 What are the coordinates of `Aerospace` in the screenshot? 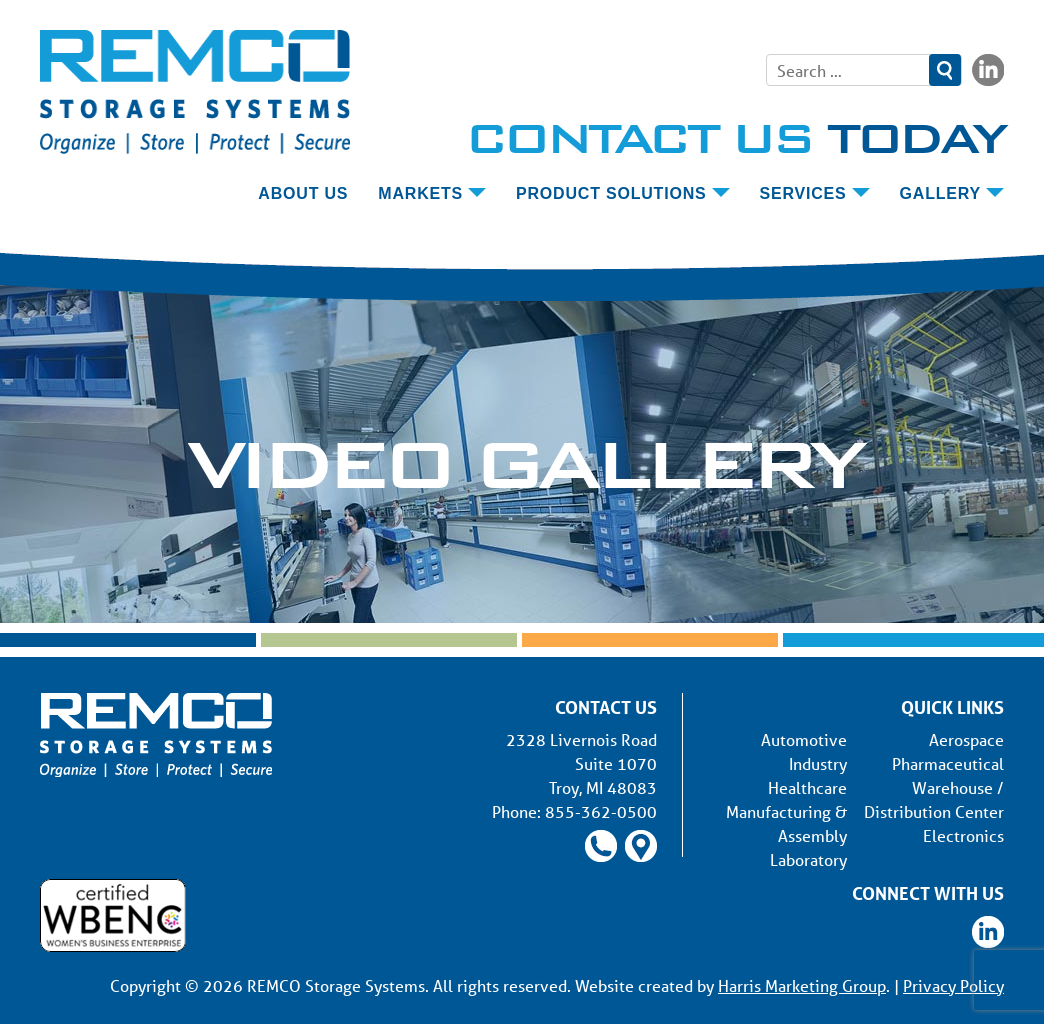 It's located at (966, 739).